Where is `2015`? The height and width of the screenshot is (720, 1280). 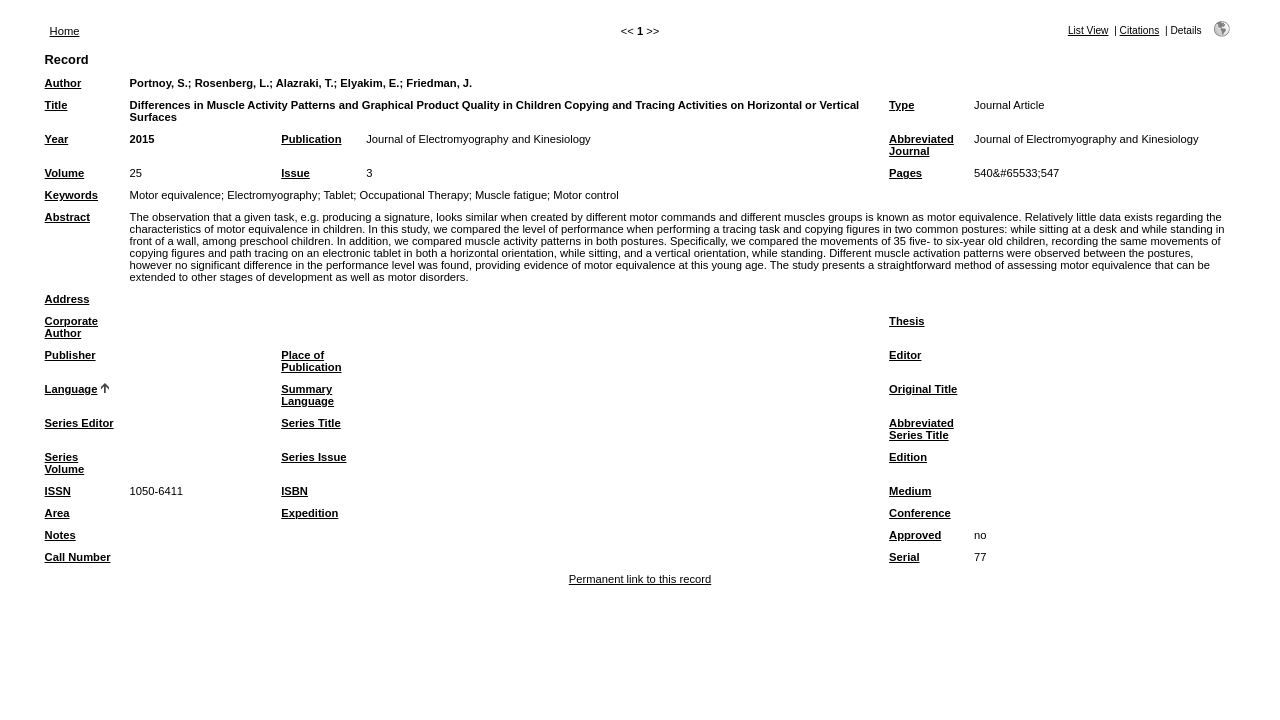 2015 is located at coordinates (142, 139).